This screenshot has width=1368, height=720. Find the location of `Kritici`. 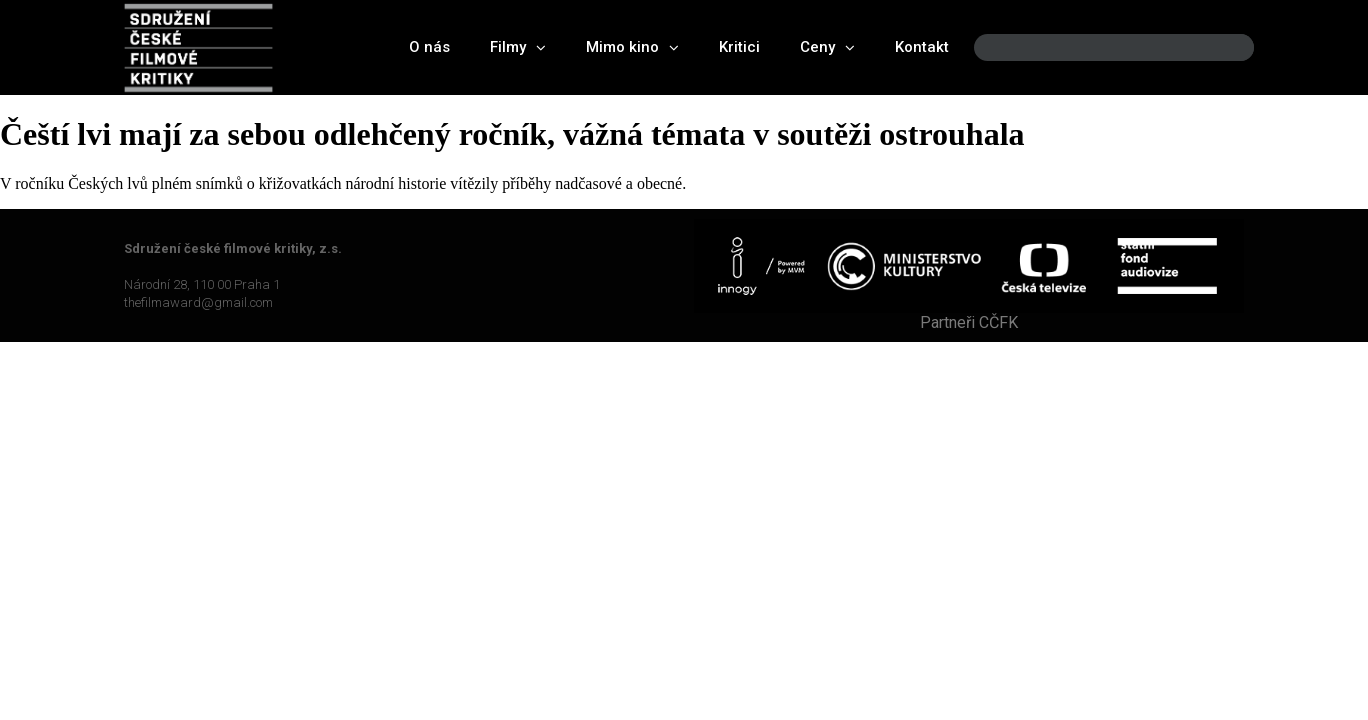

Kritici is located at coordinates (739, 47).